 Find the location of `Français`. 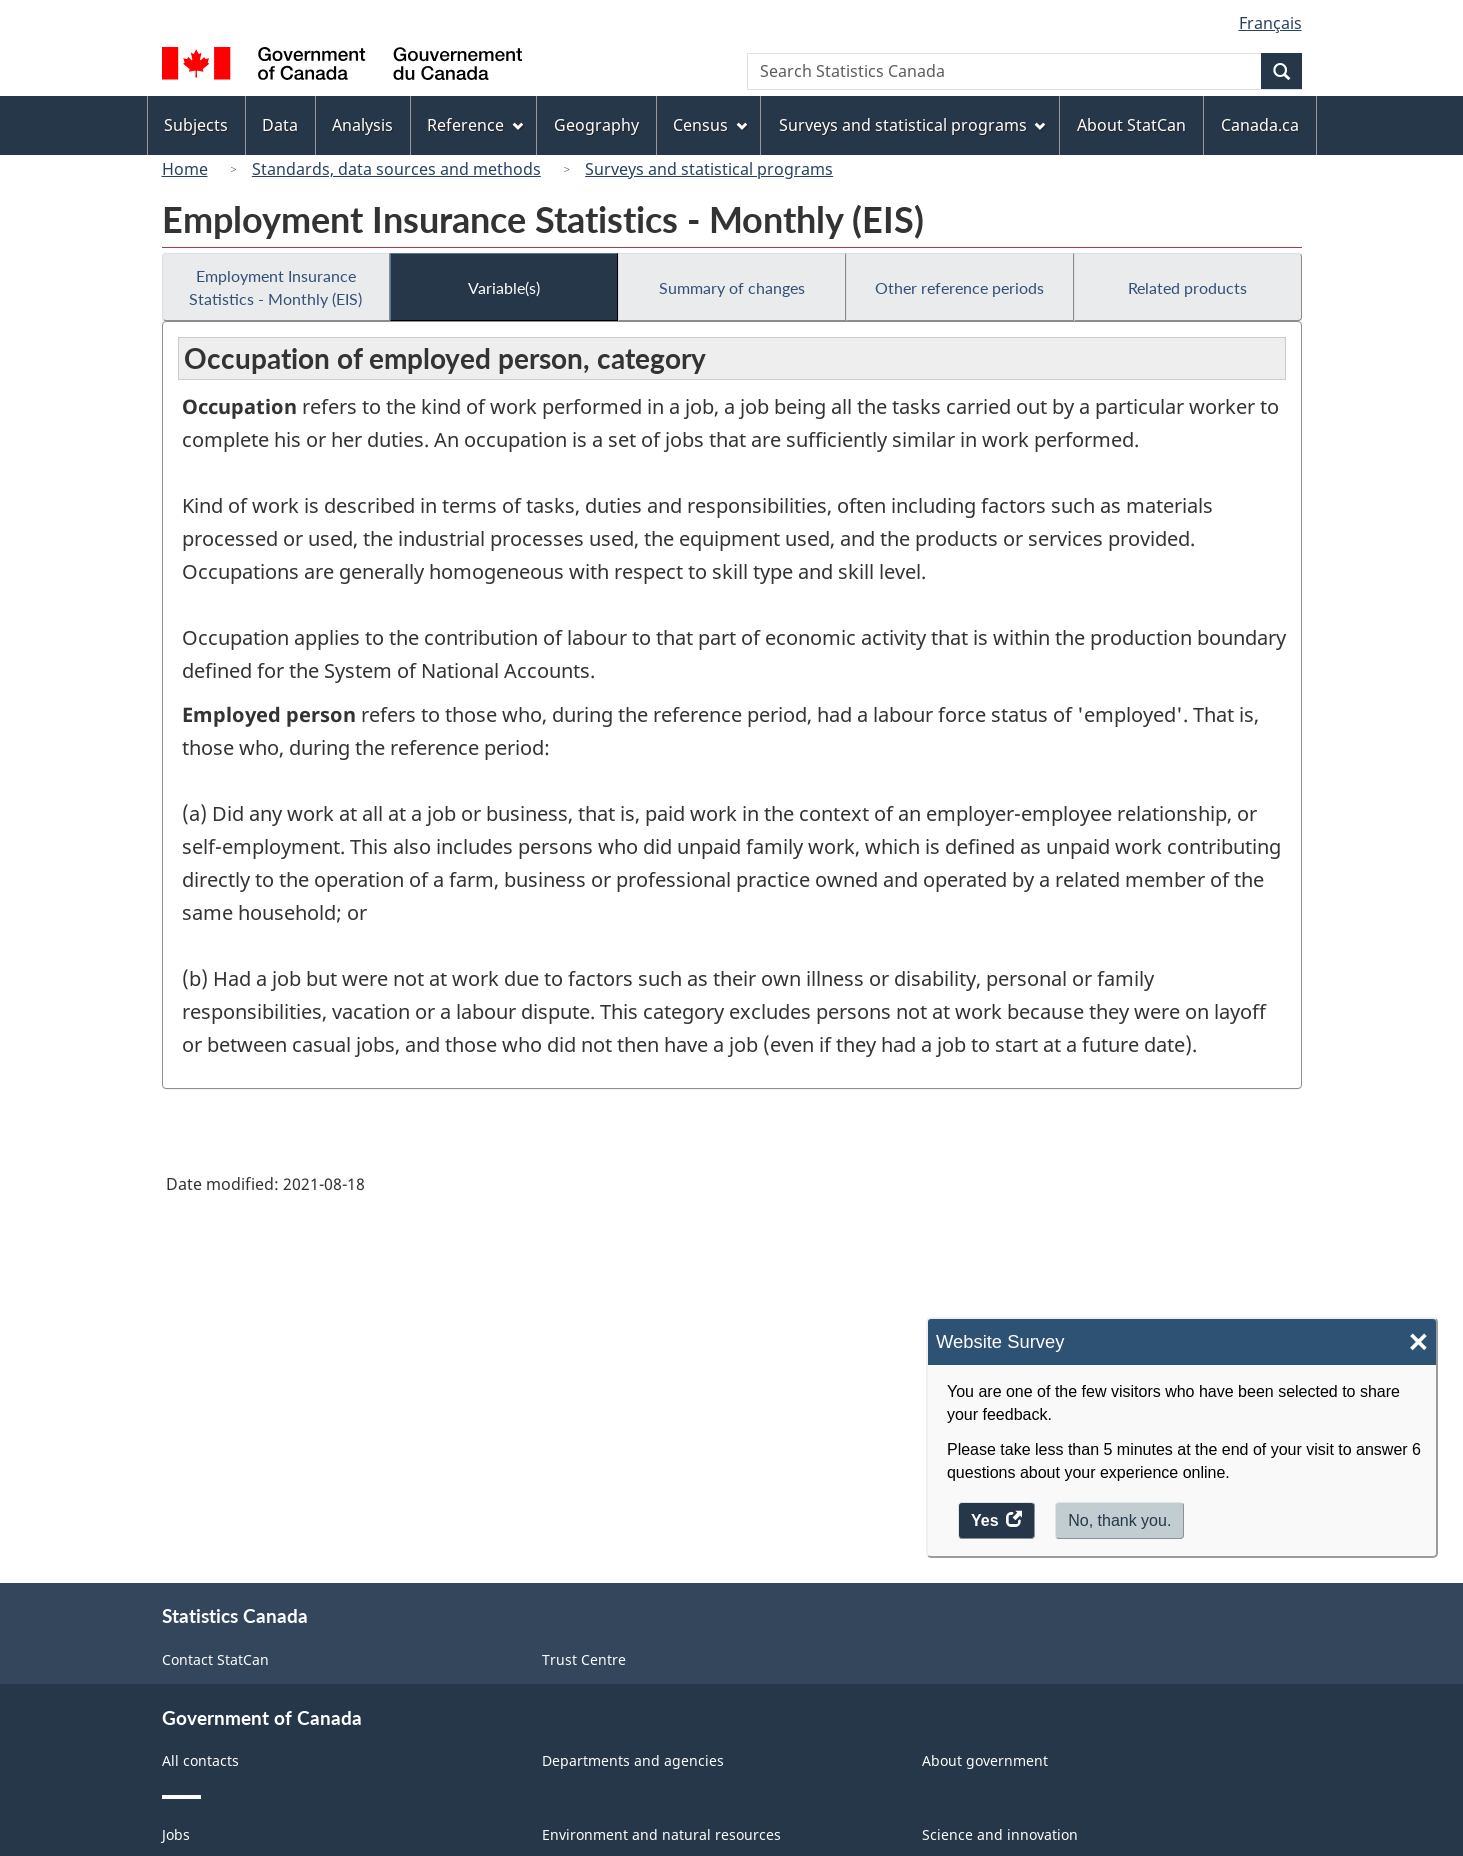

Français is located at coordinates (1270, 23).